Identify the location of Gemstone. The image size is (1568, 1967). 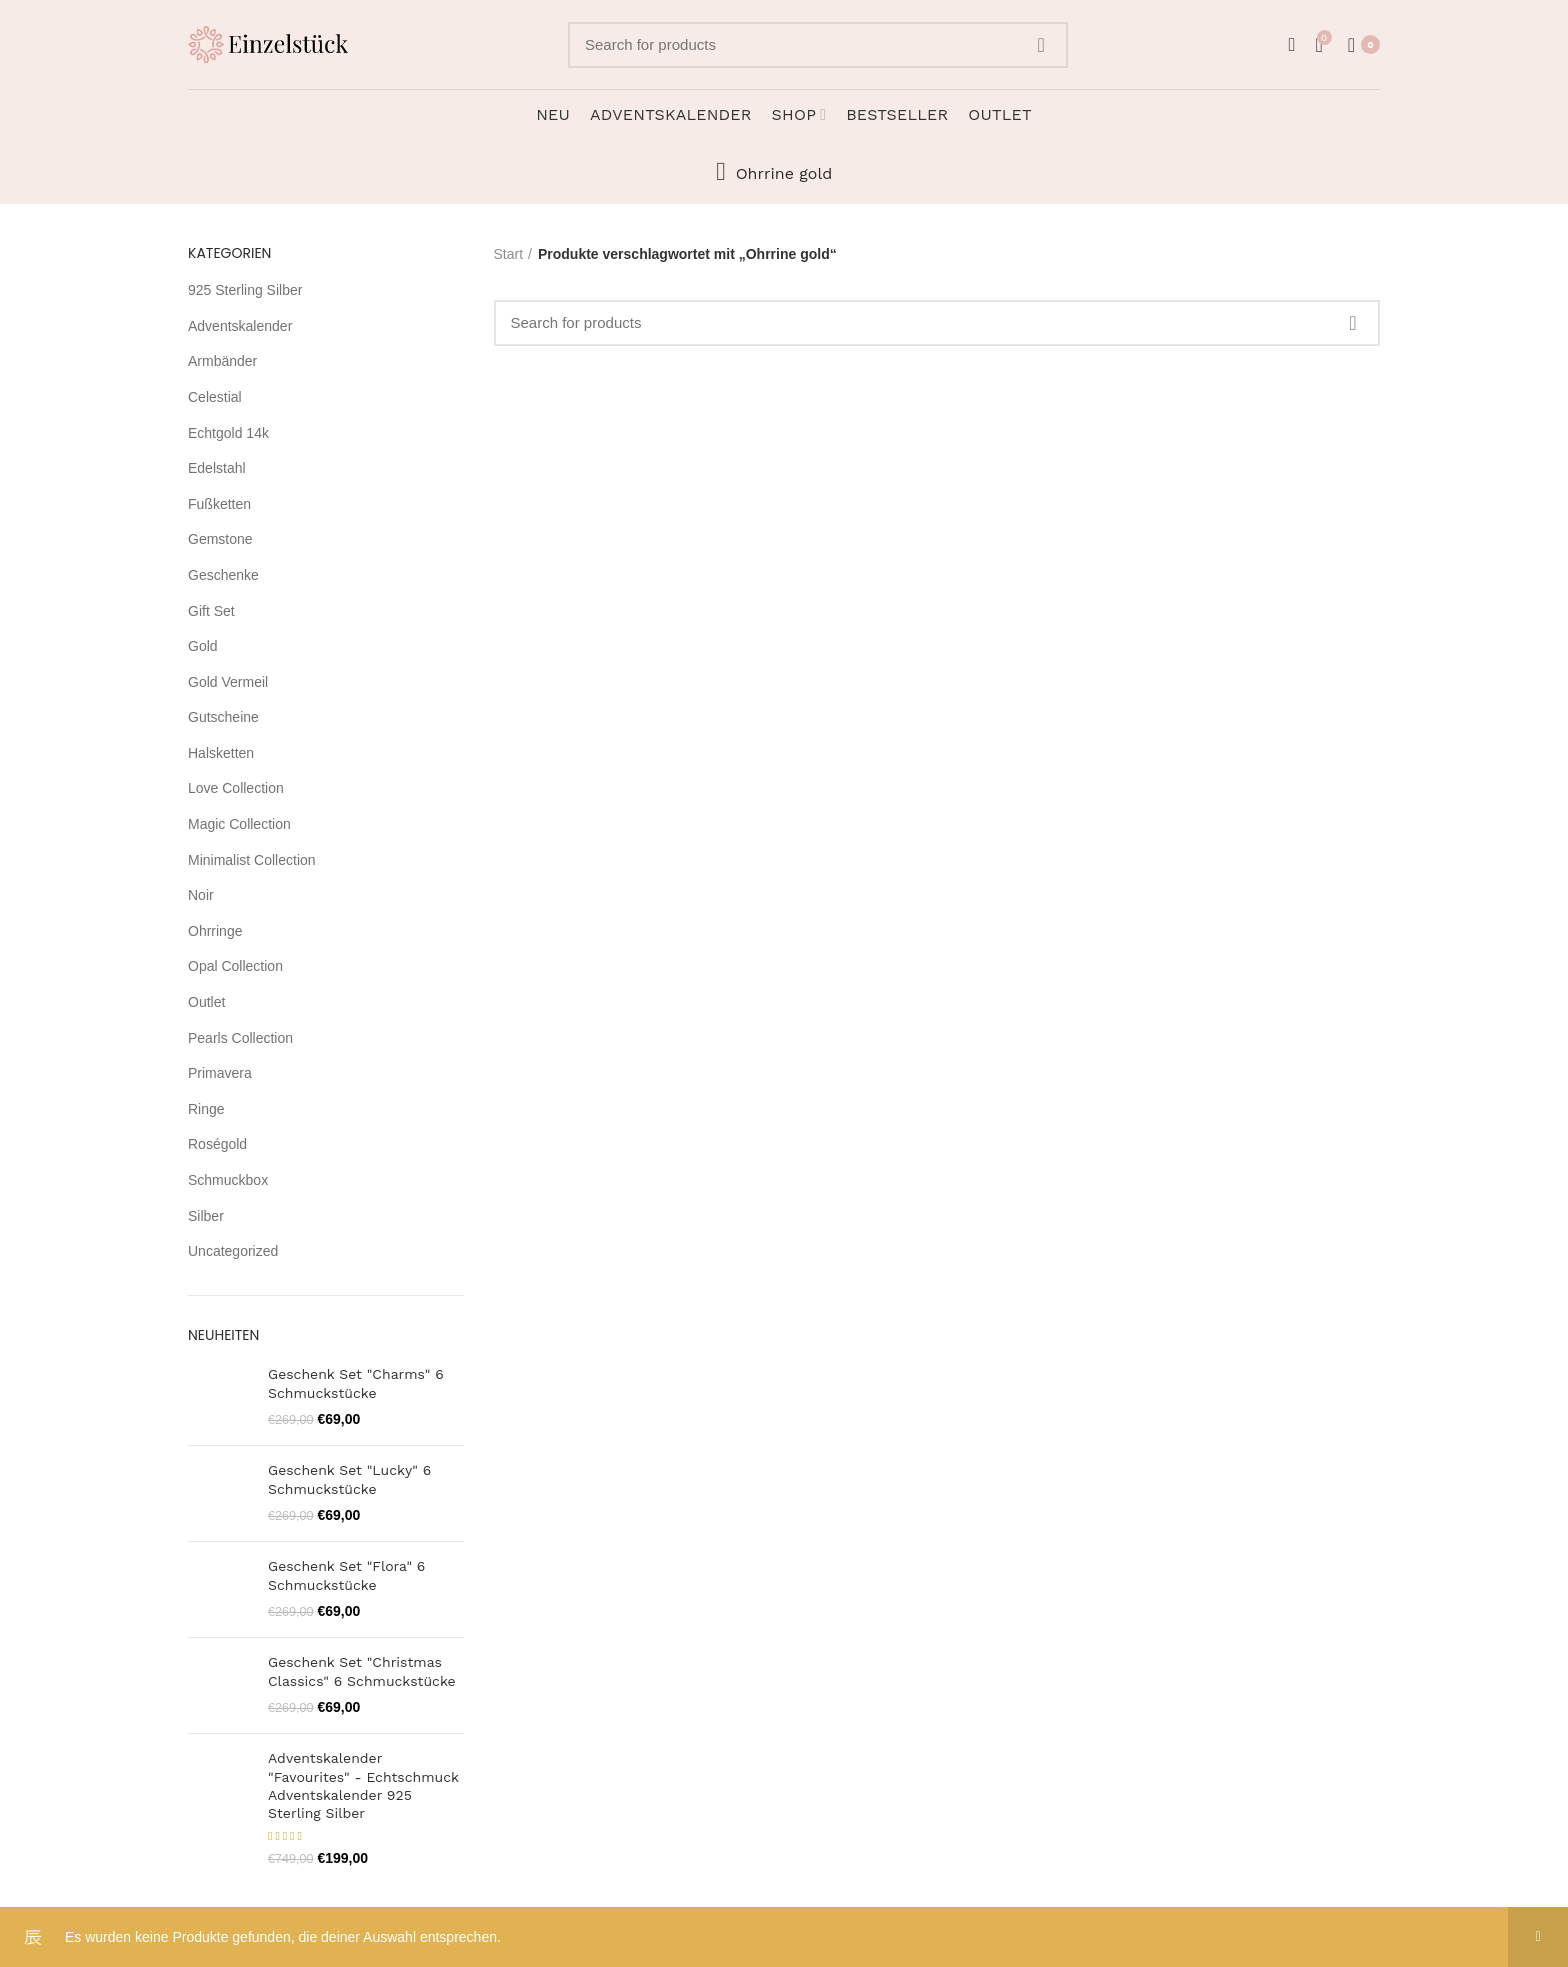
(220, 539).